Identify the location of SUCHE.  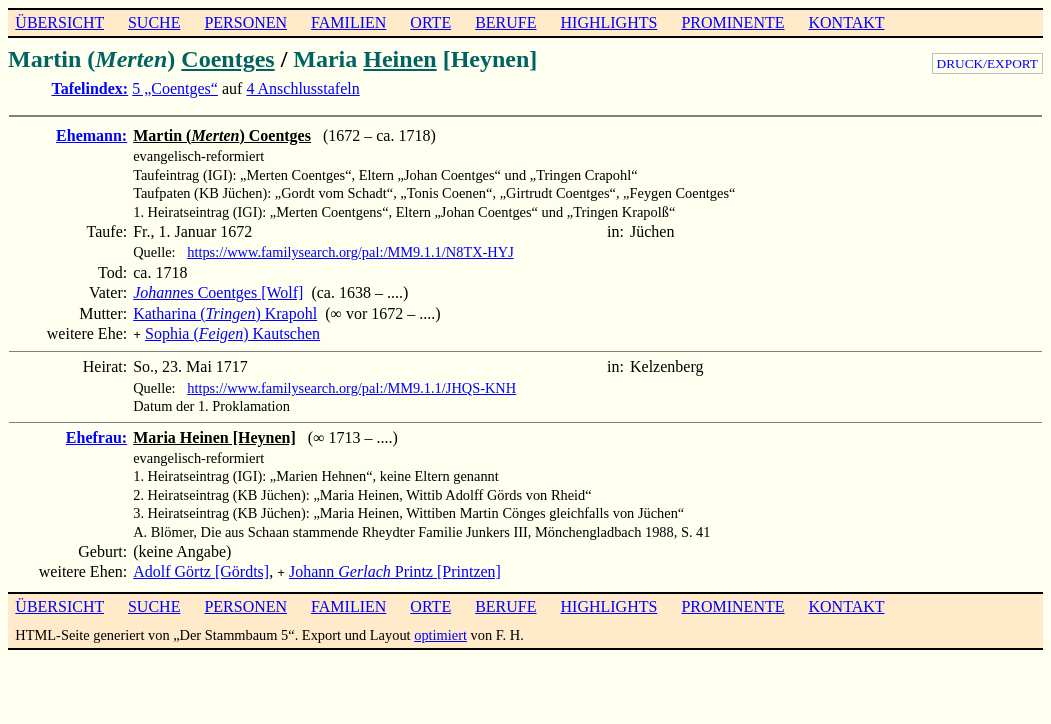
(154, 22).